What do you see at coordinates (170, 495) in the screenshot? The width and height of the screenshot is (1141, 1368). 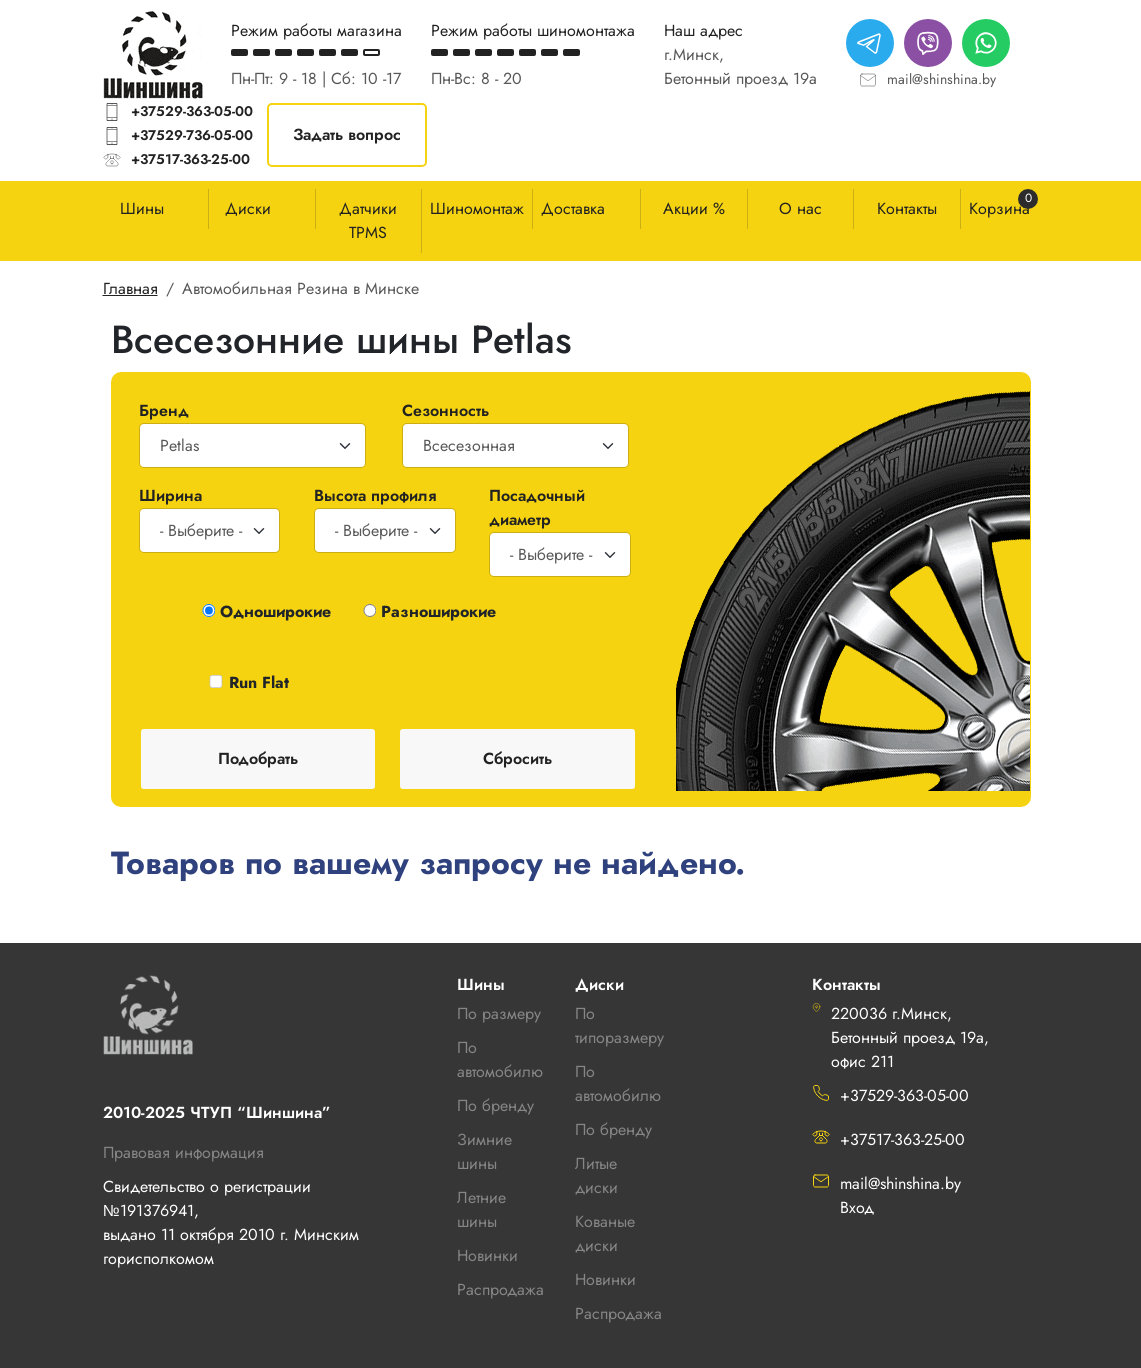 I see `Ширина` at bounding box center [170, 495].